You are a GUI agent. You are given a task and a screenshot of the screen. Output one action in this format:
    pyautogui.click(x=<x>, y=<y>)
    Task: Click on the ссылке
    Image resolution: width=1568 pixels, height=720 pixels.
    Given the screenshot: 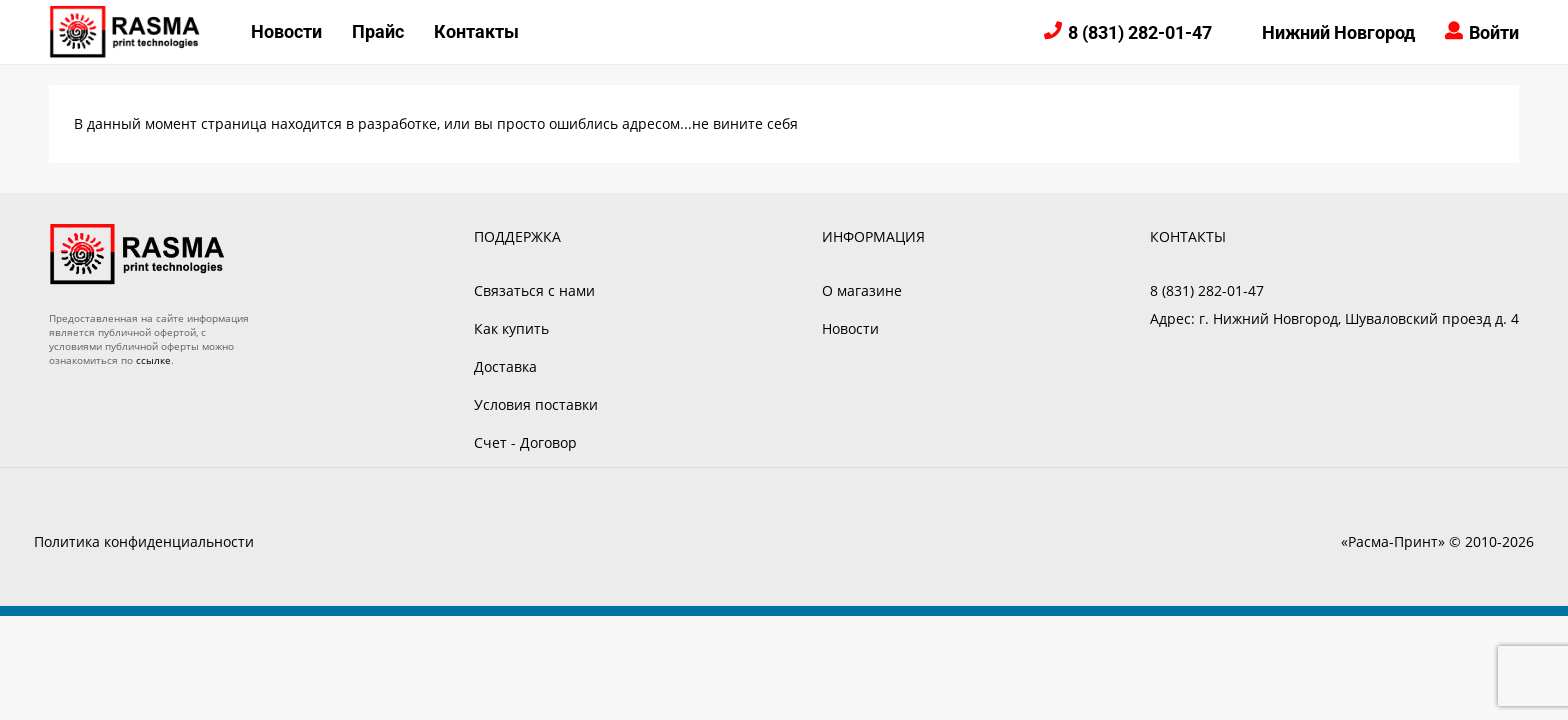 What is the action you would take?
    pyautogui.click(x=153, y=360)
    